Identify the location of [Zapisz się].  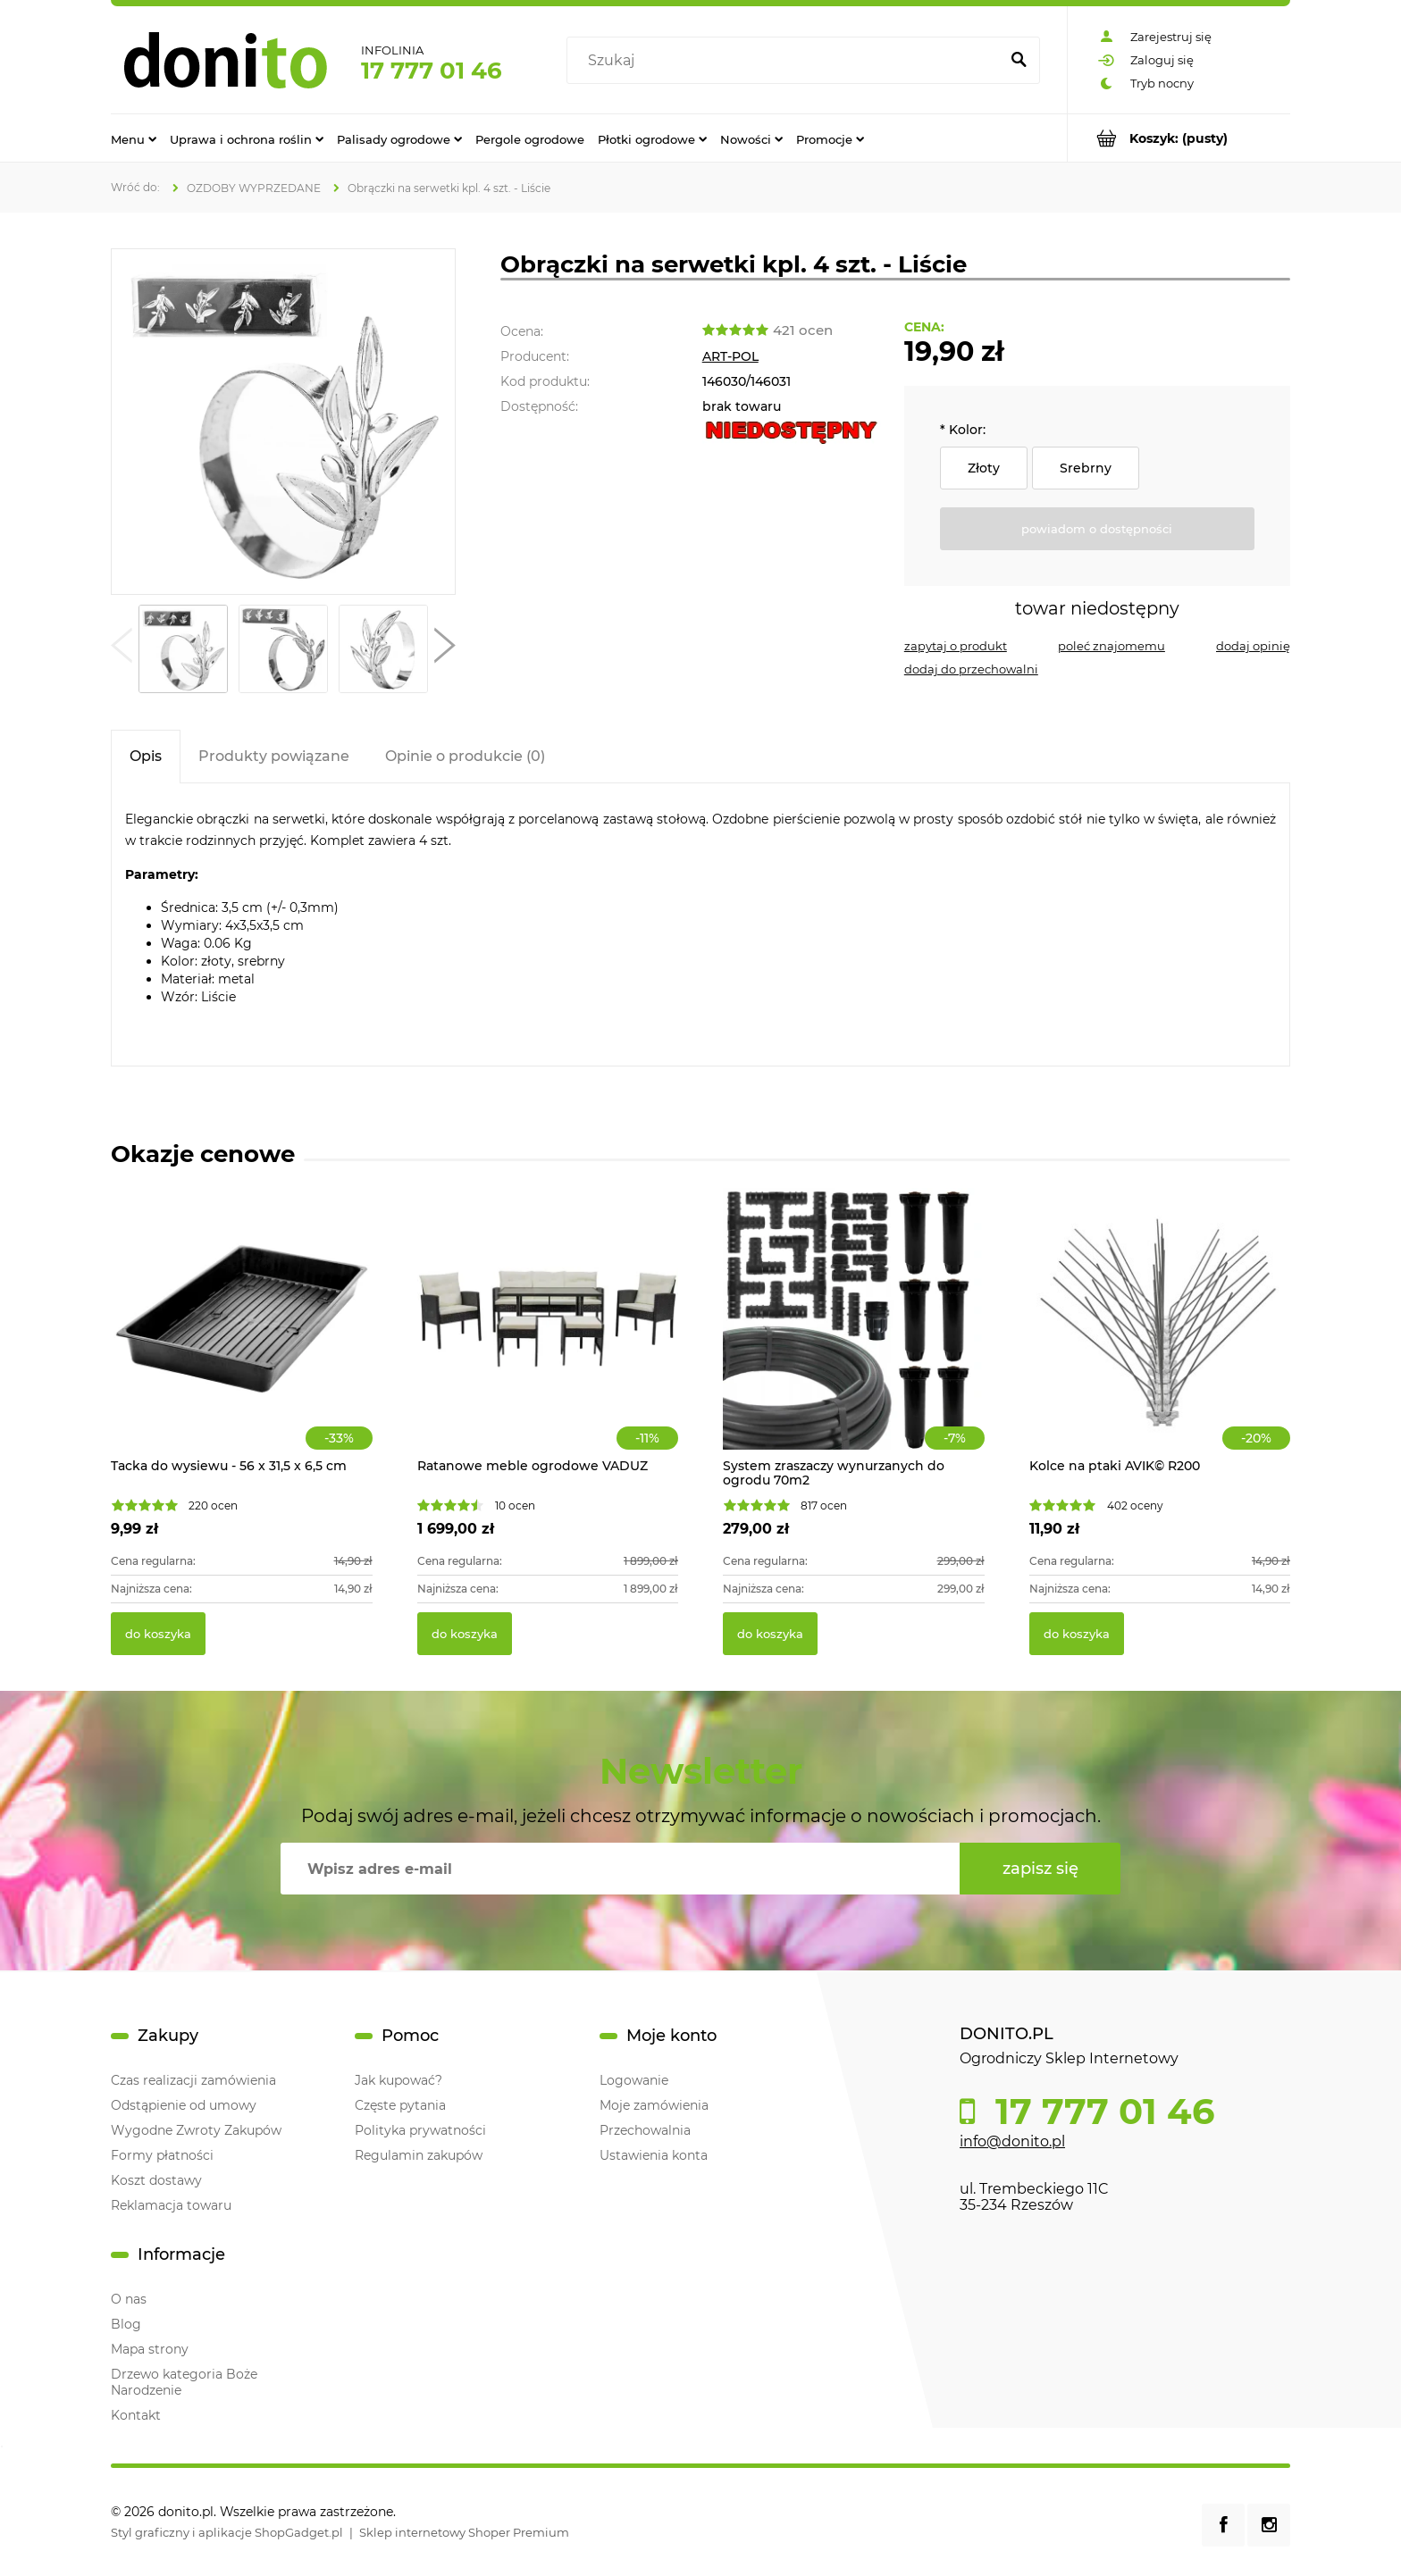
(1040, 1868).